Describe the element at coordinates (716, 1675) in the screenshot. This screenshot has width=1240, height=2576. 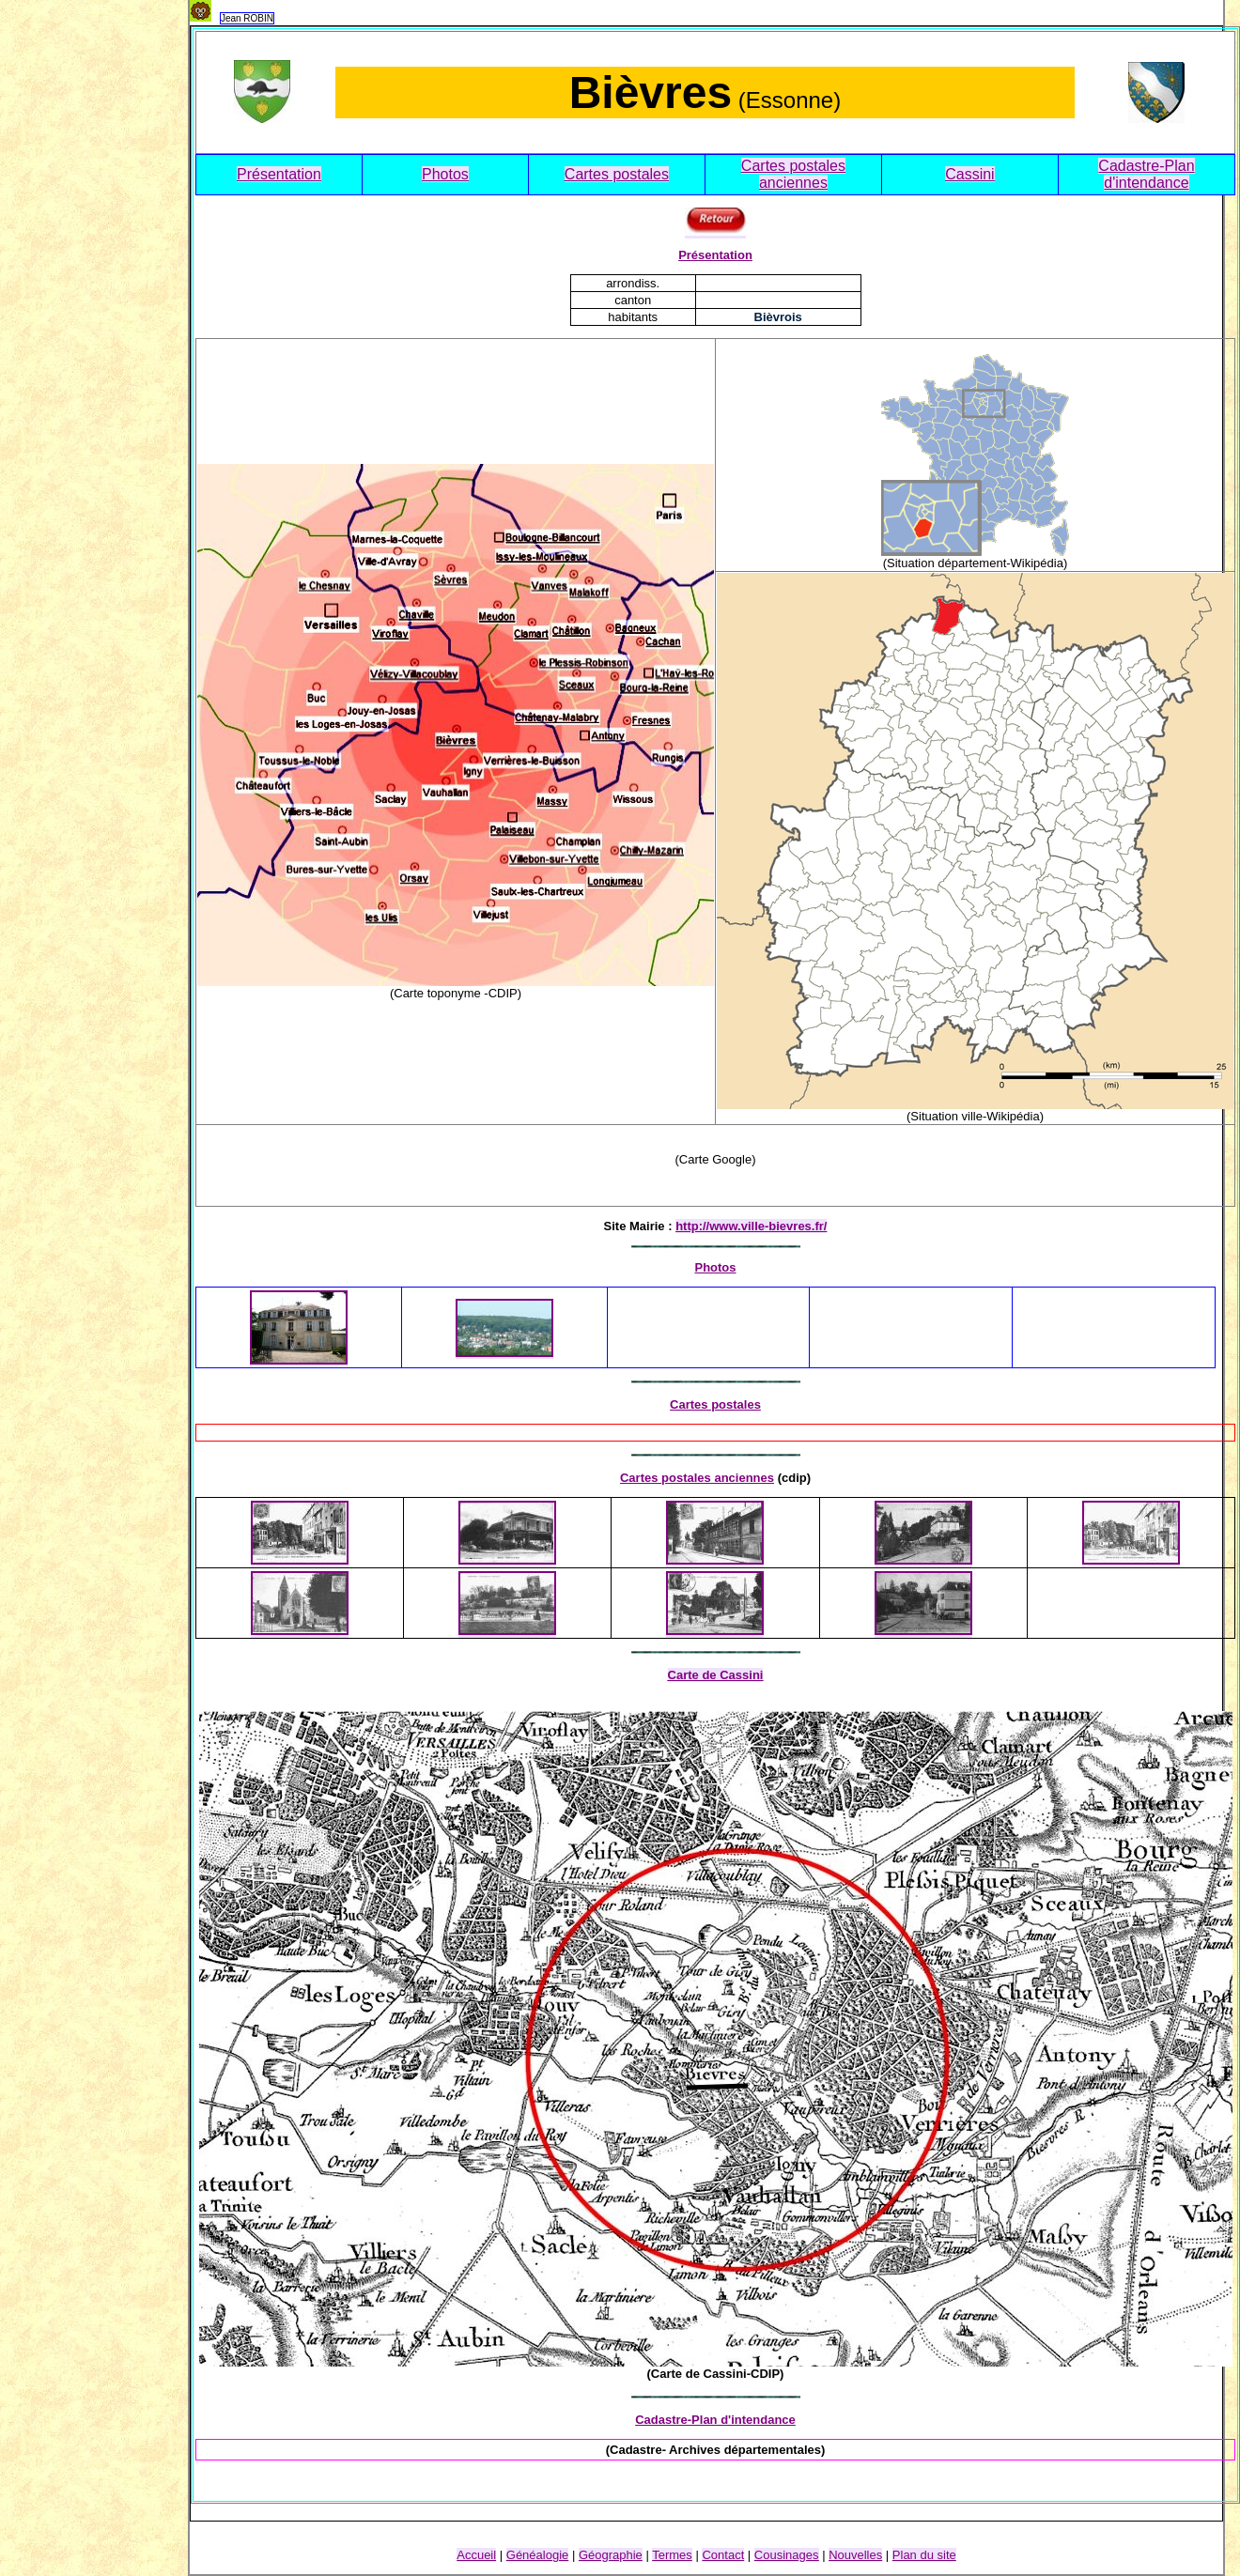
I see `Carte de Cassini` at that location.